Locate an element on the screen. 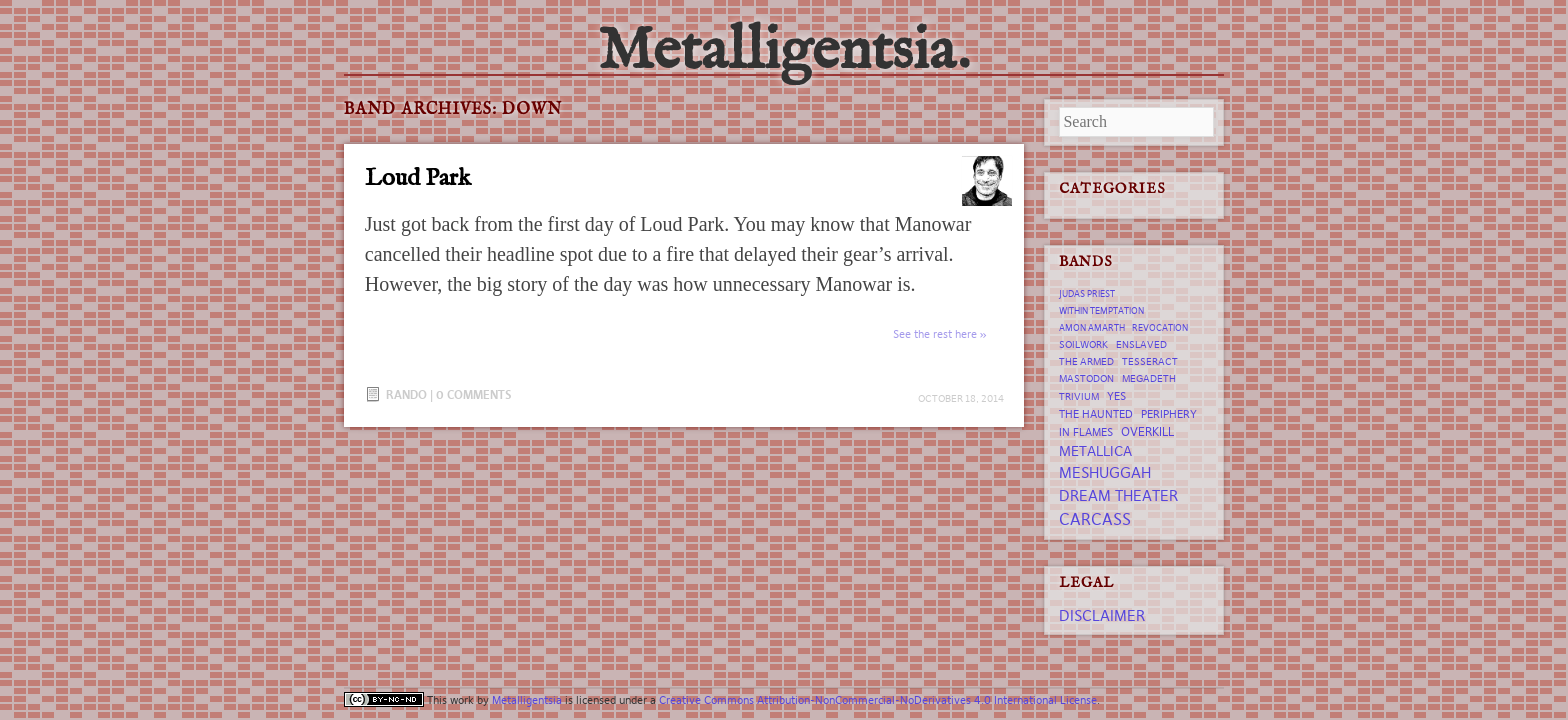 This screenshot has height=720, width=1568. Meshuggah [Meshuggah (13 items)] is located at coordinates (1105, 472).